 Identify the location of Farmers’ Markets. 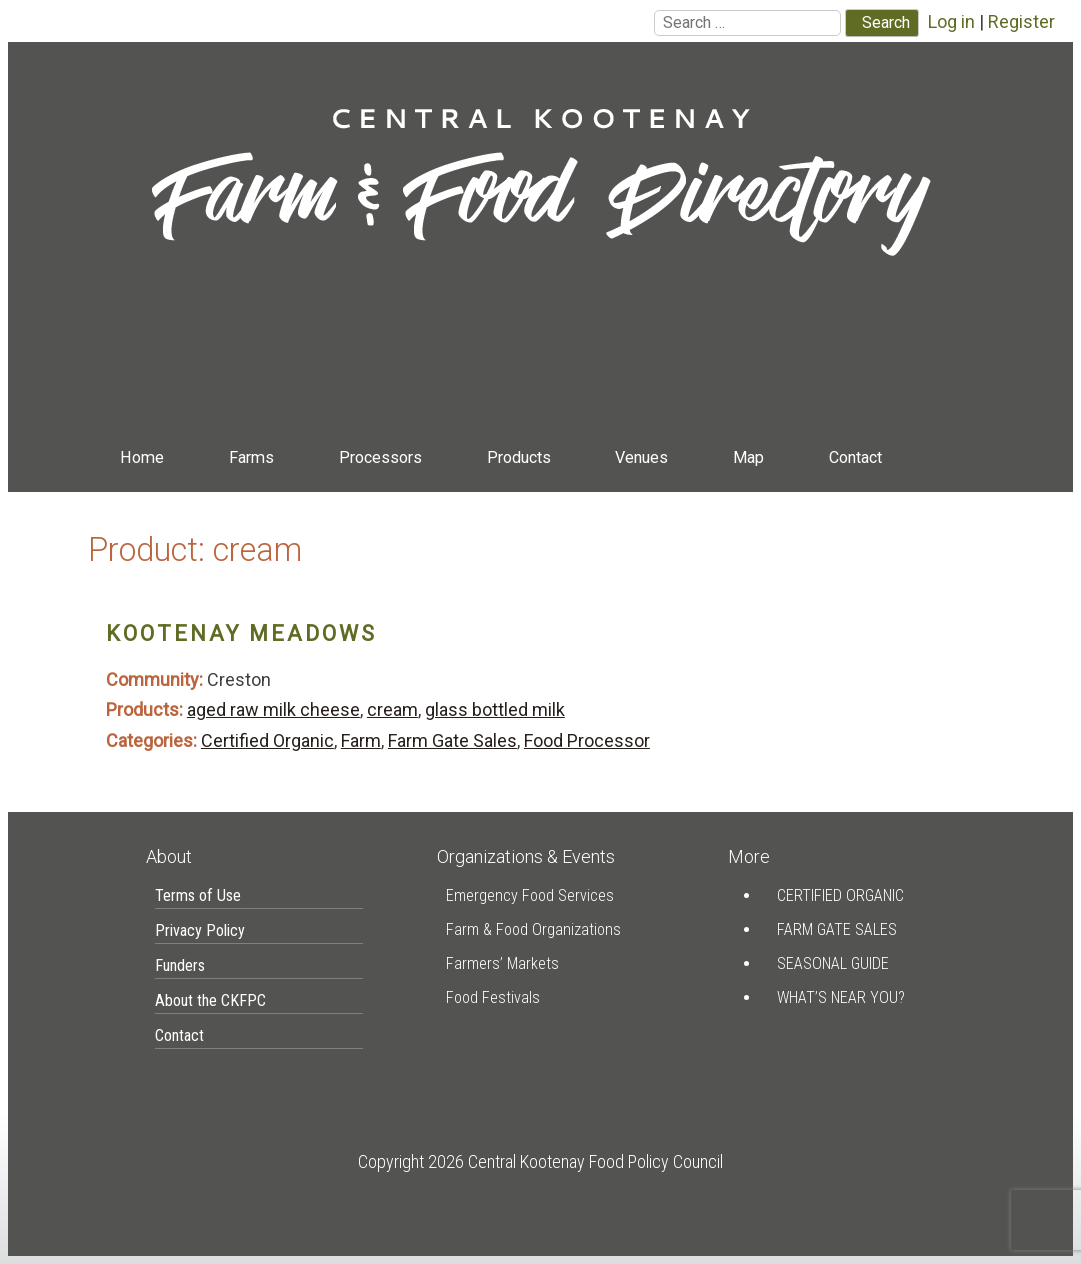
(502, 963).